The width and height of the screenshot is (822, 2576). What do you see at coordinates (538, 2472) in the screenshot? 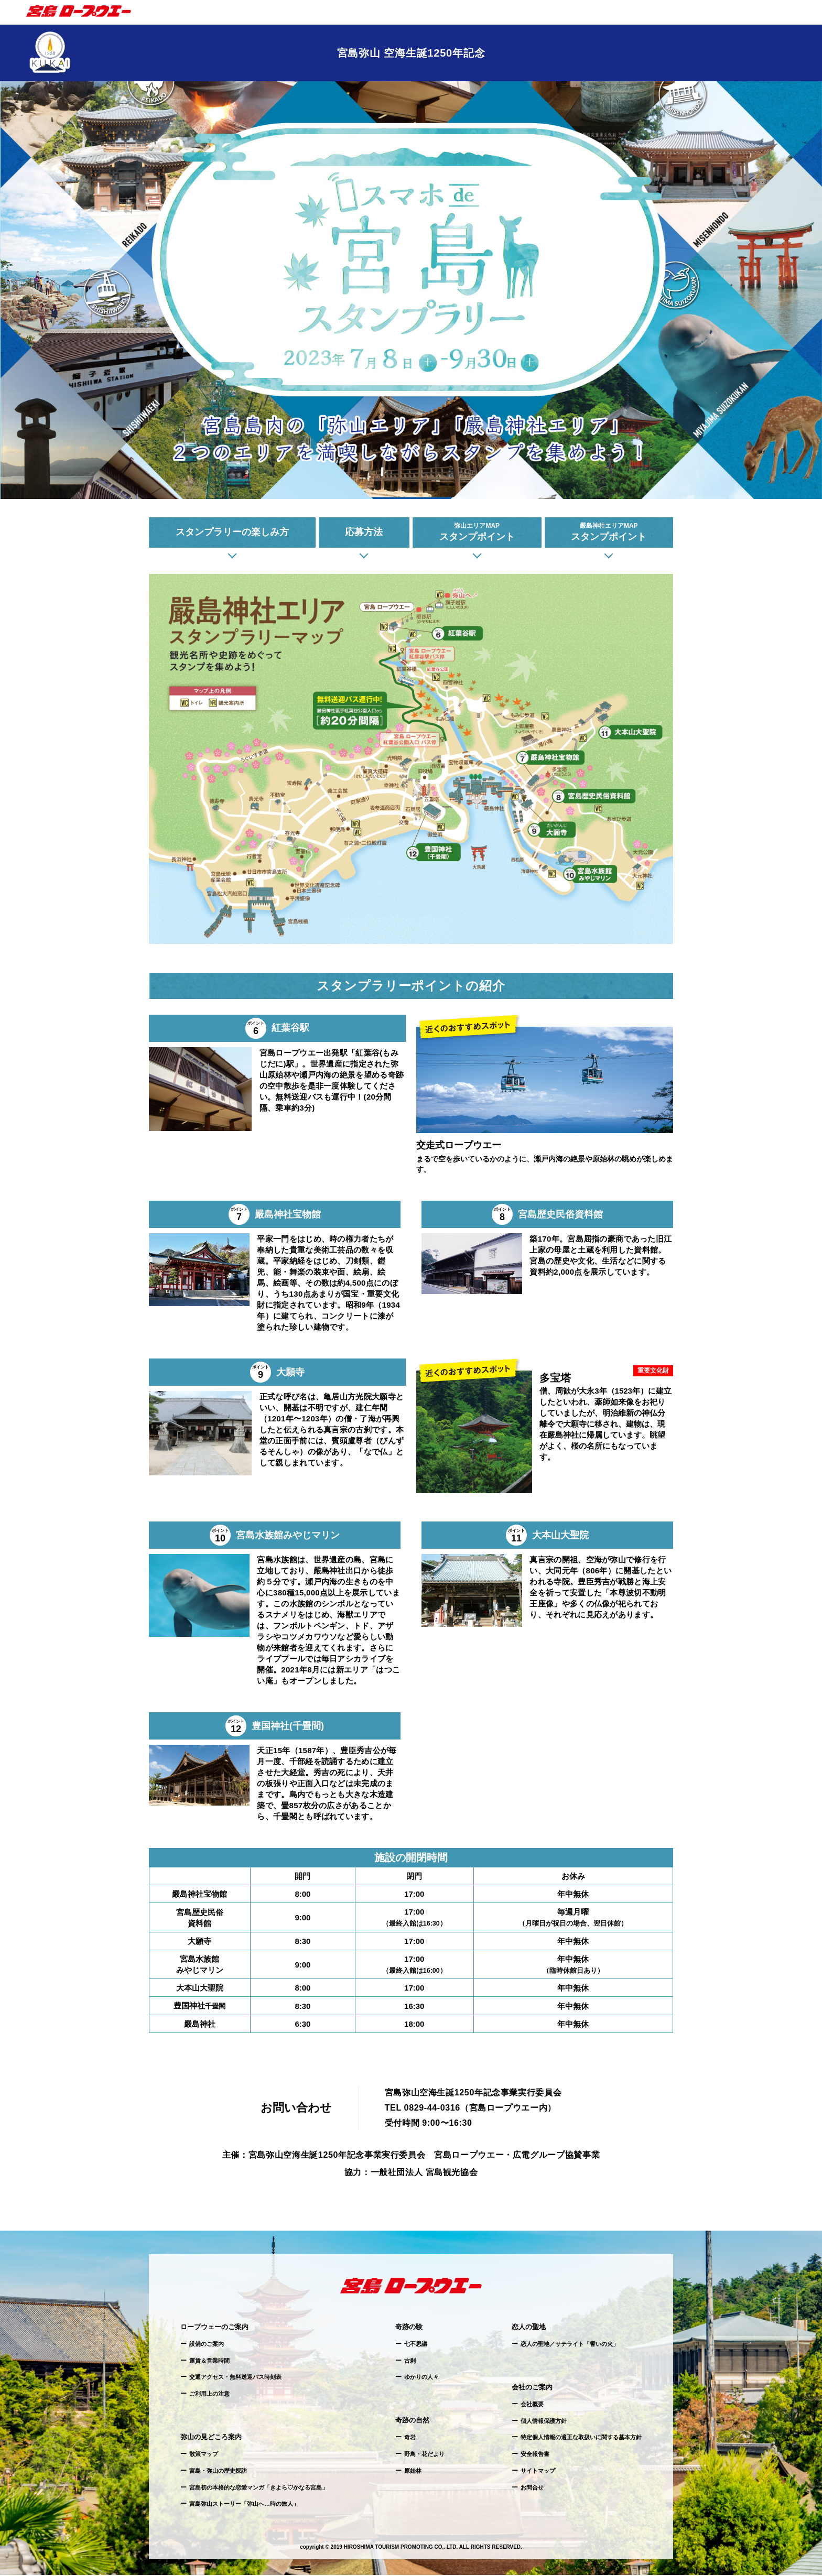
I see `サイトマップ` at bounding box center [538, 2472].